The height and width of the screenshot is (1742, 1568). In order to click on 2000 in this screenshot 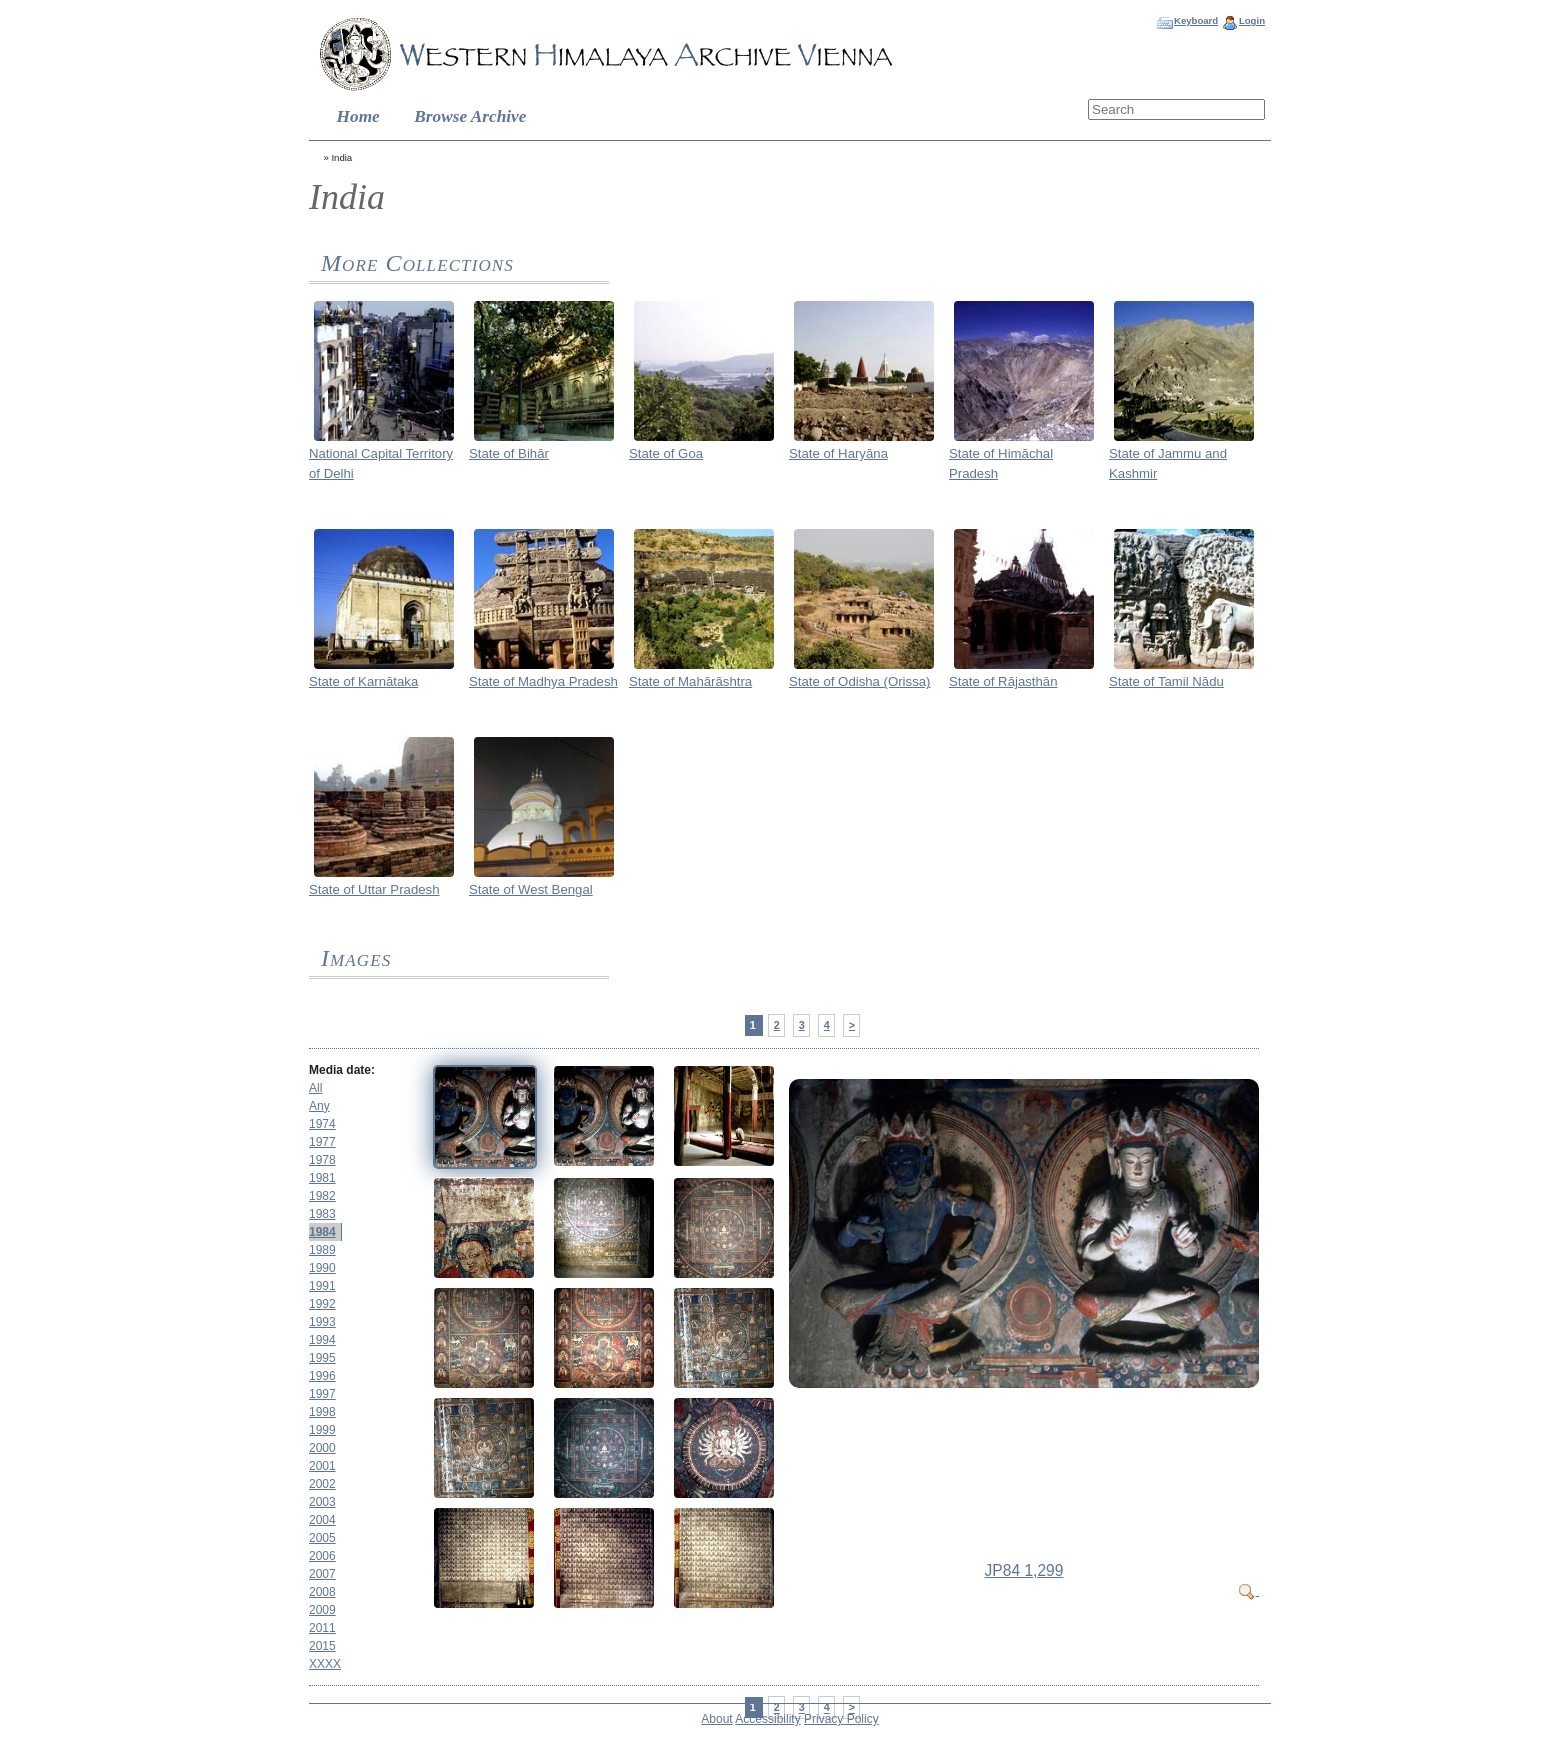, I will do `click(322, 1448)`.